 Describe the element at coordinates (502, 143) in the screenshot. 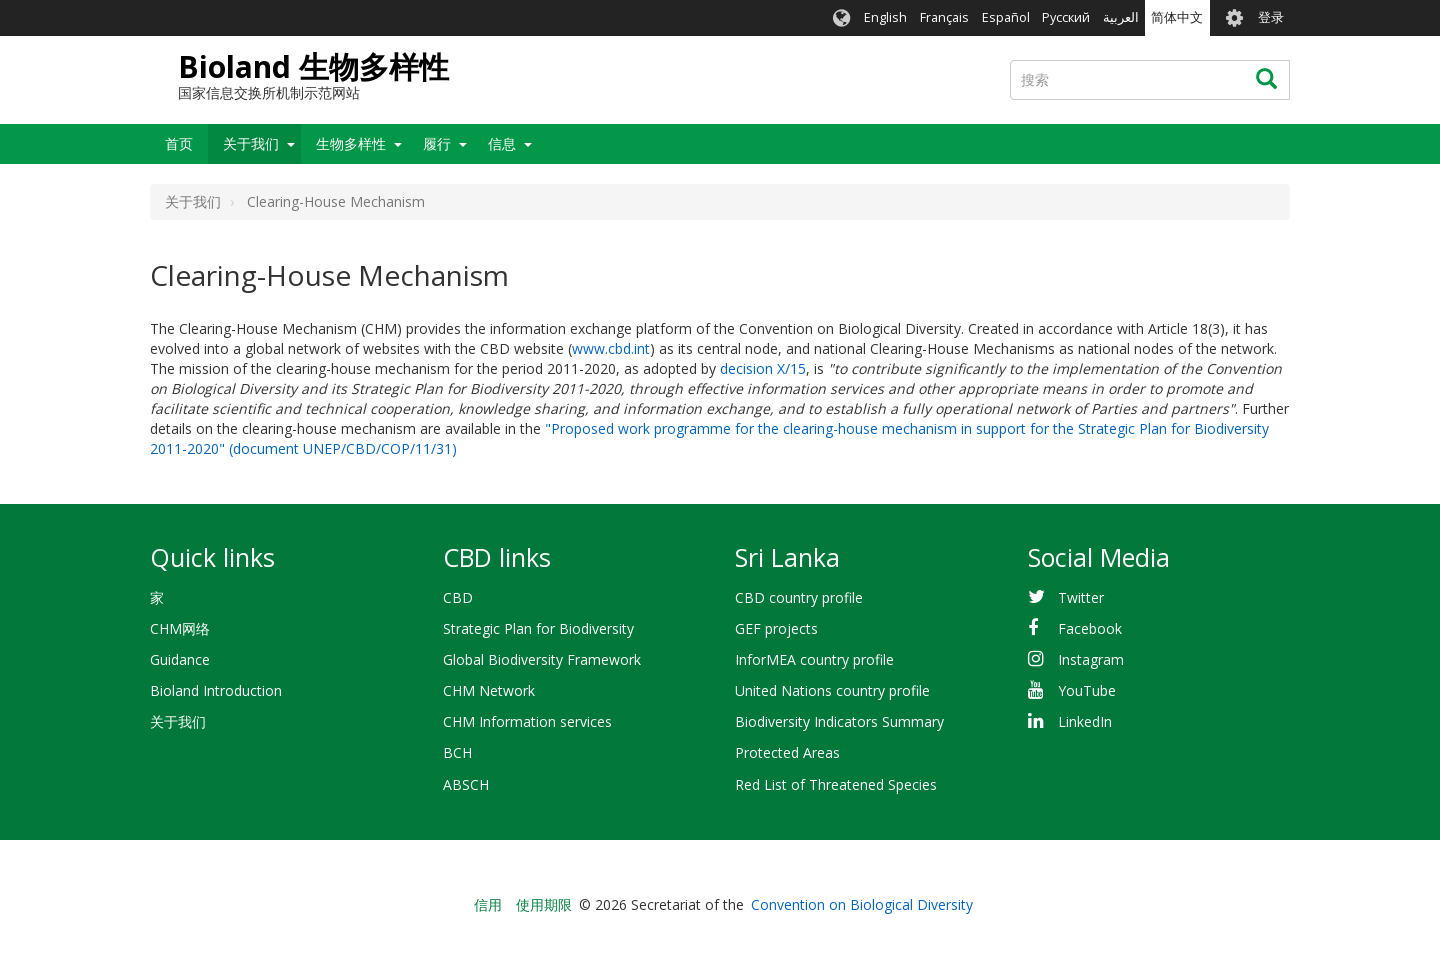

I see `信息` at that location.